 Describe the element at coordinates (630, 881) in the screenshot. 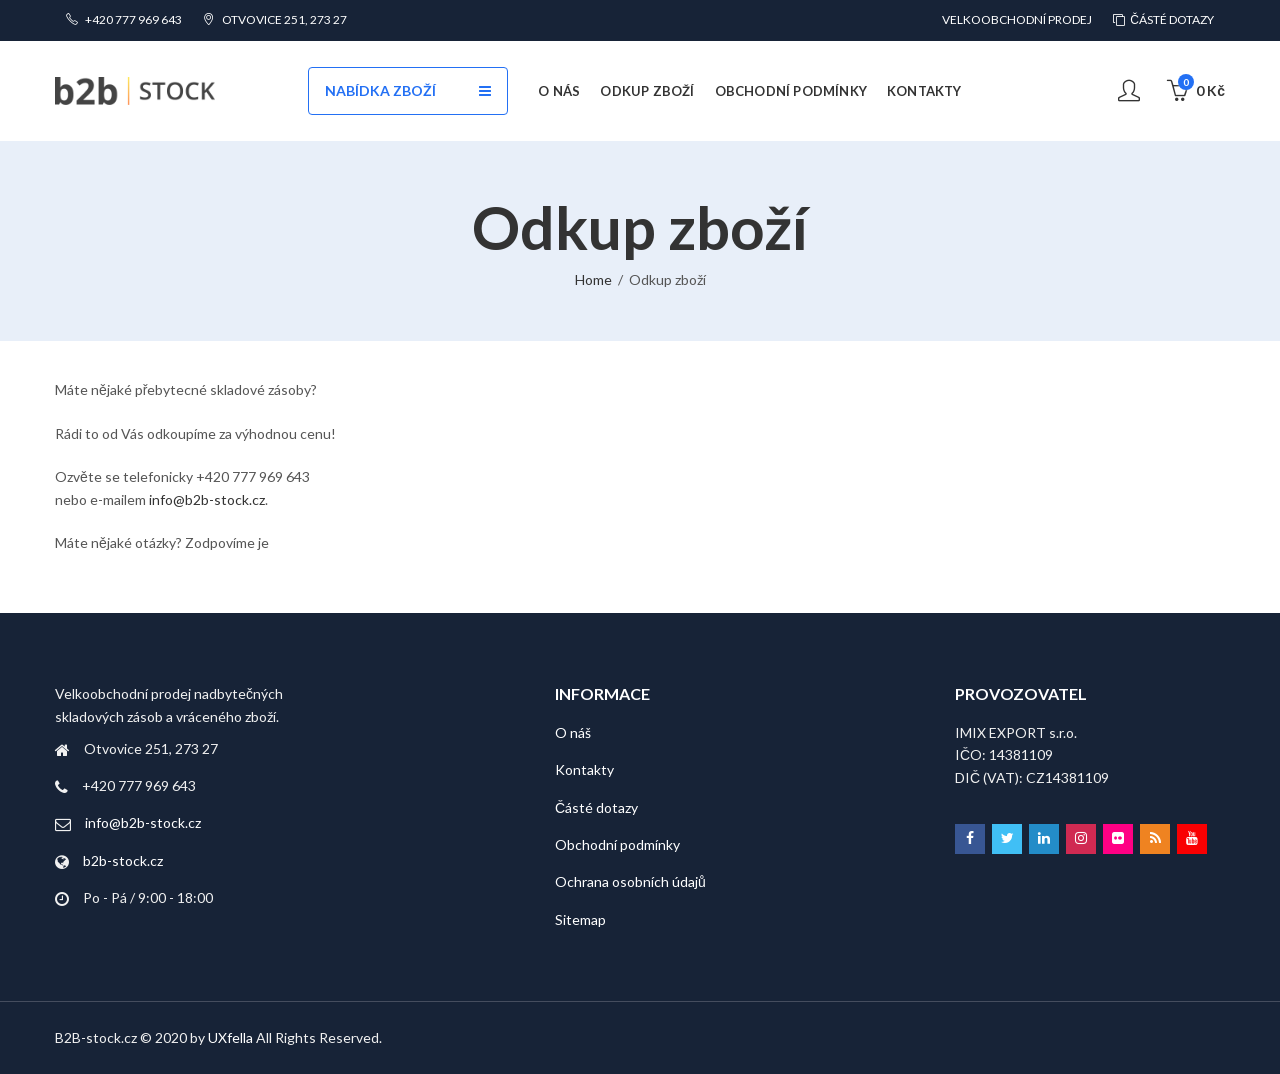

I see `Ochrana osobních údajů` at that location.